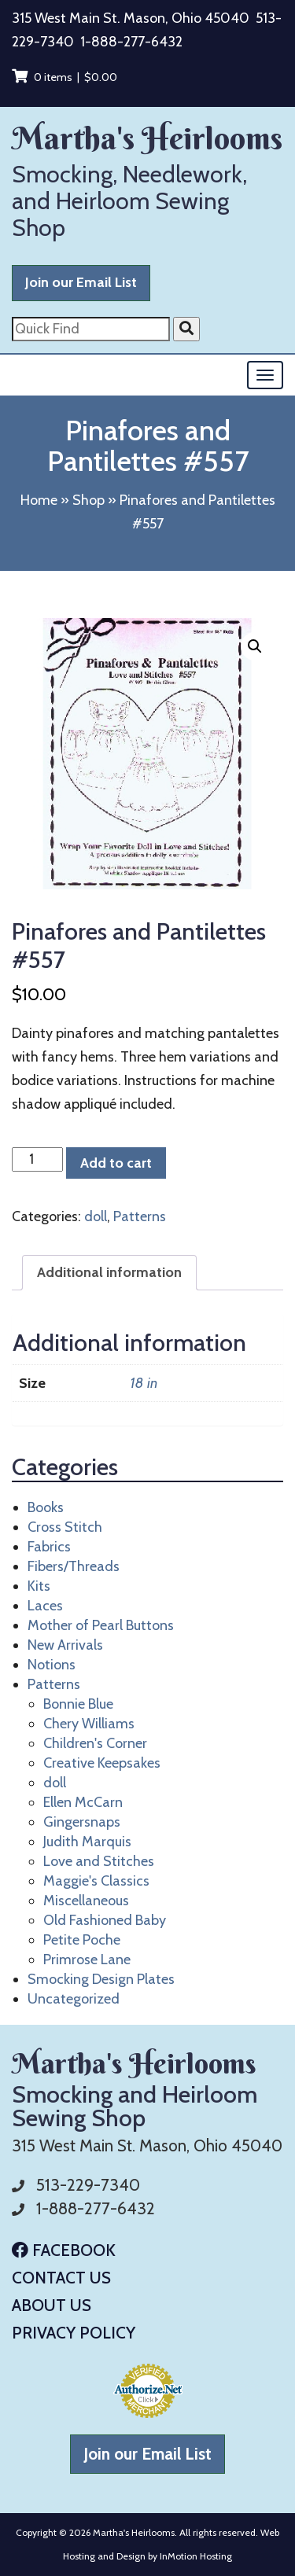  I want to click on Ellen McCarn, so click(83, 1802).